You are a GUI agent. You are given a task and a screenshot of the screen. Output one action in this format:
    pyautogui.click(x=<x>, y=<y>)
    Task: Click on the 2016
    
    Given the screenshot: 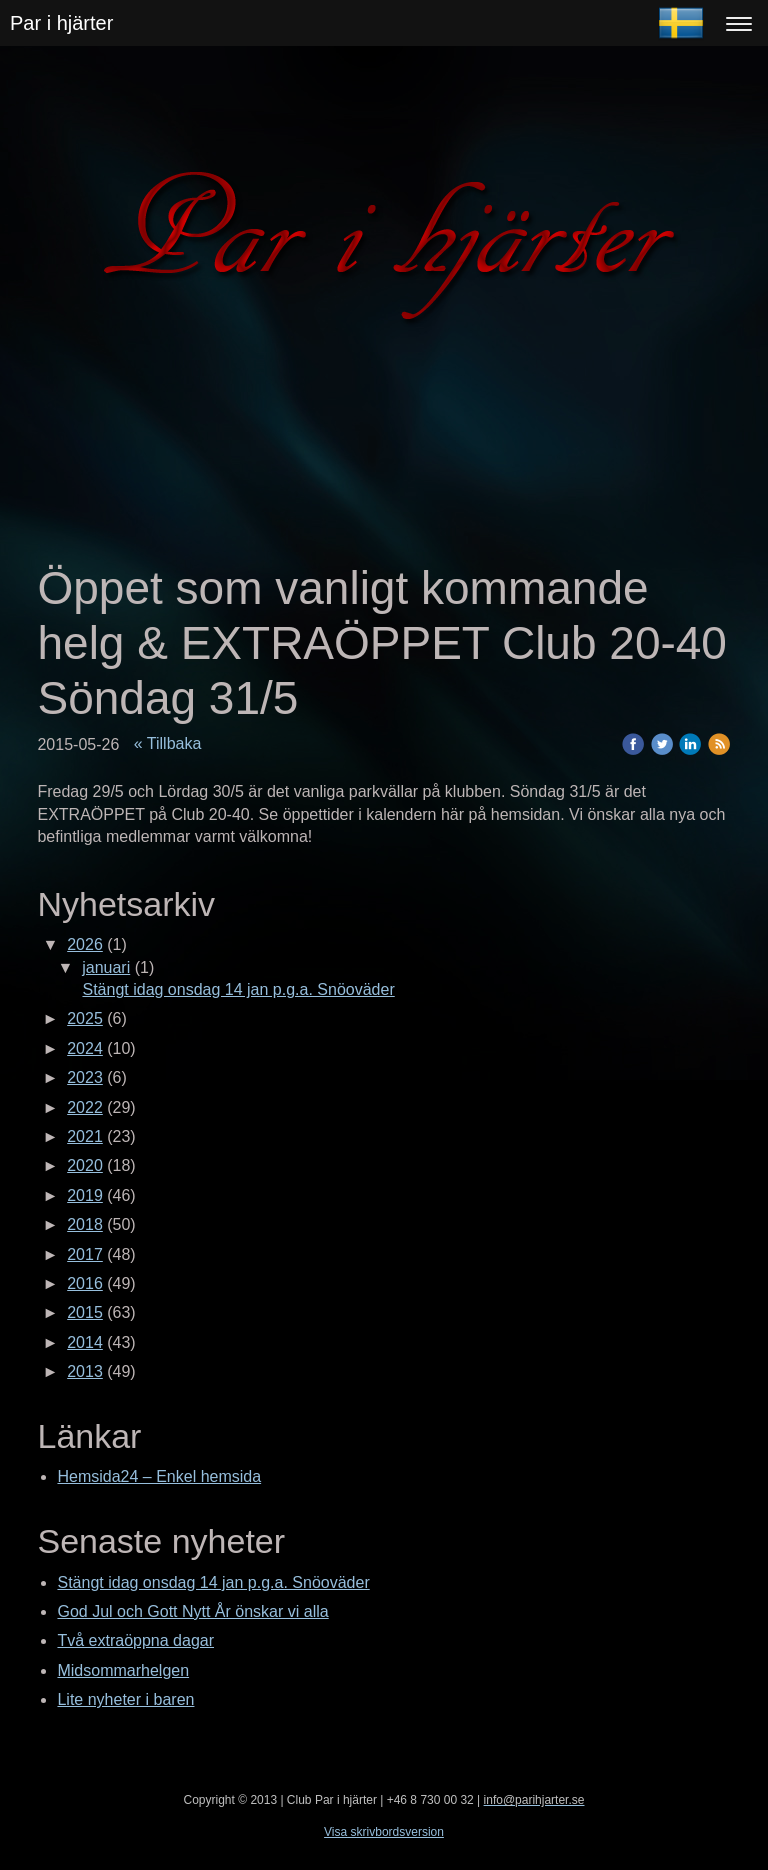 What is the action you would take?
    pyautogui.click(x=85, y=1283)
    